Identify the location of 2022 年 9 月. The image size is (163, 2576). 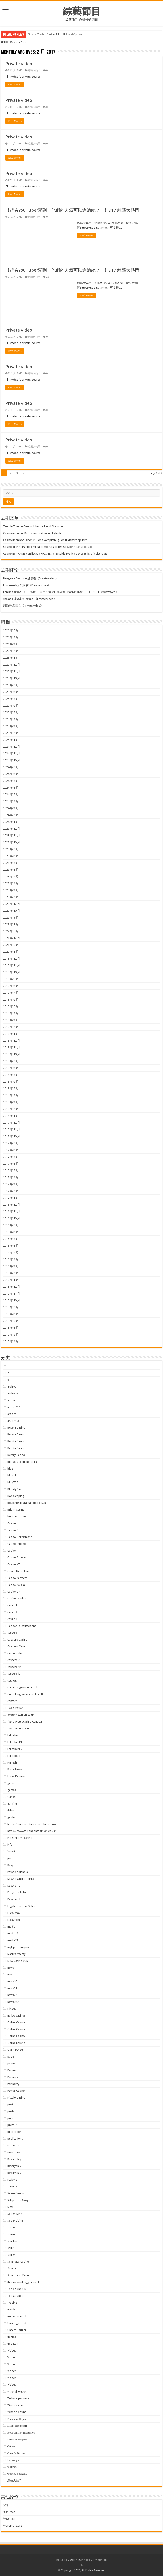
(11, 917).